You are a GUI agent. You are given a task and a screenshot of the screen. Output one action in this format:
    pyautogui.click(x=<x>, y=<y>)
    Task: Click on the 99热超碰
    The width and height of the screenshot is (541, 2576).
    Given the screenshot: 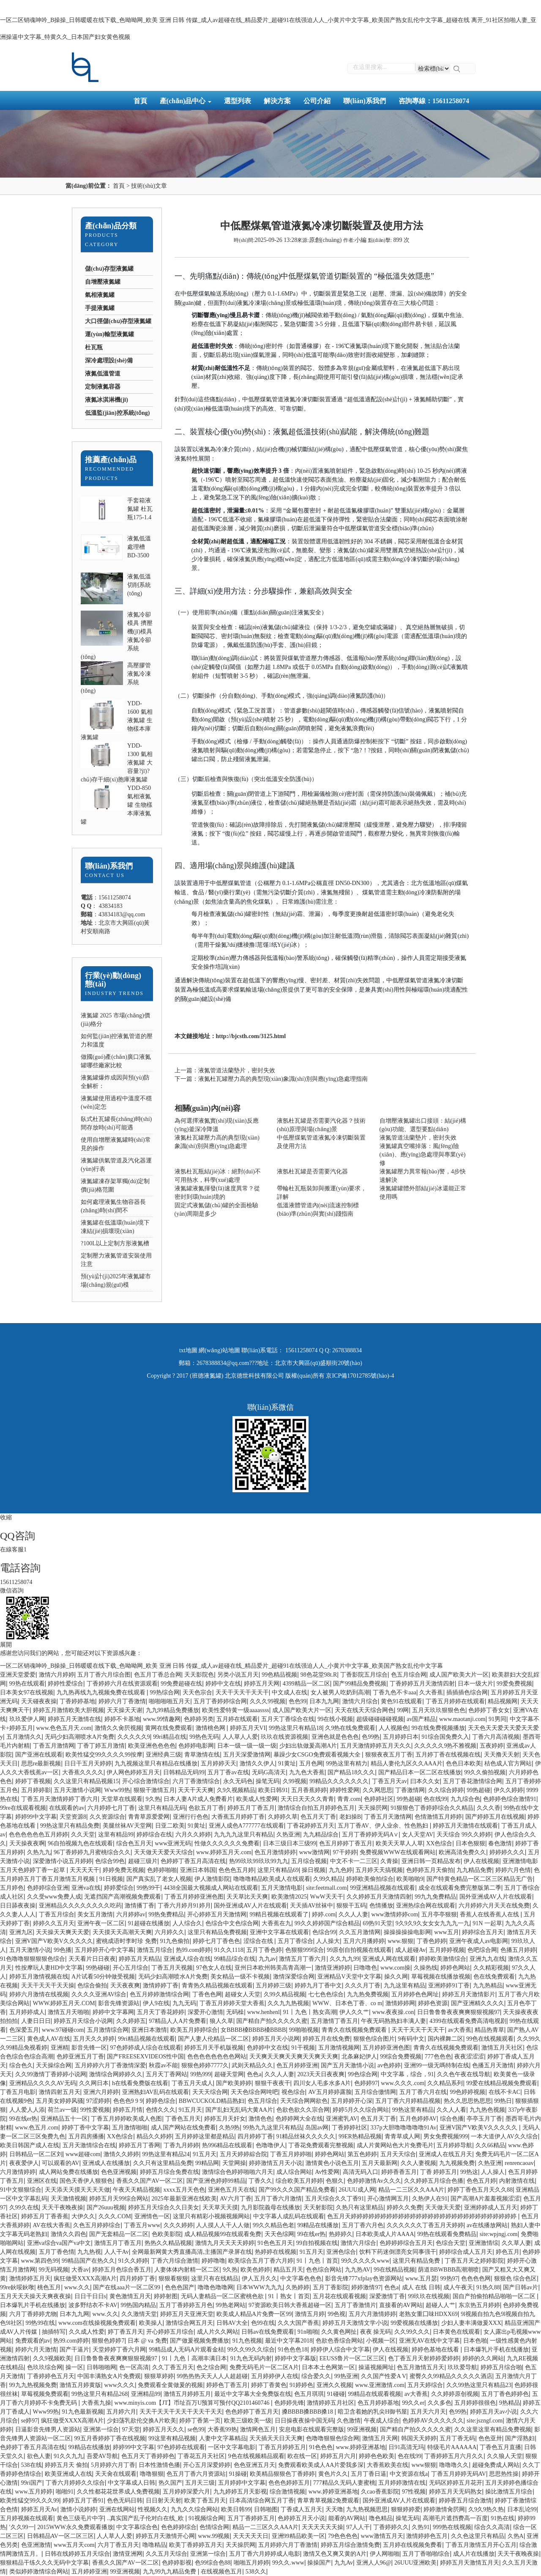 What is the action you would take?
    pyautogui.click(x=478, y=1790)
    